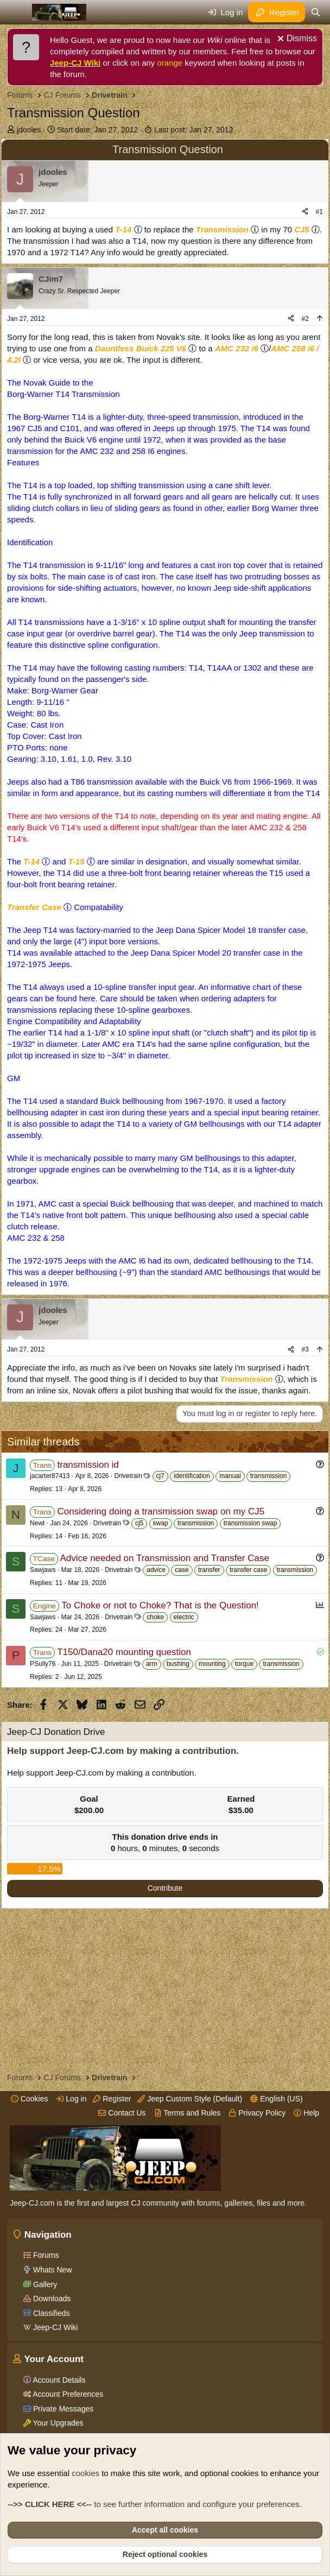 This screenshot has width=330, height=2576. I want to click on Private Messages, so click(62, 2408).